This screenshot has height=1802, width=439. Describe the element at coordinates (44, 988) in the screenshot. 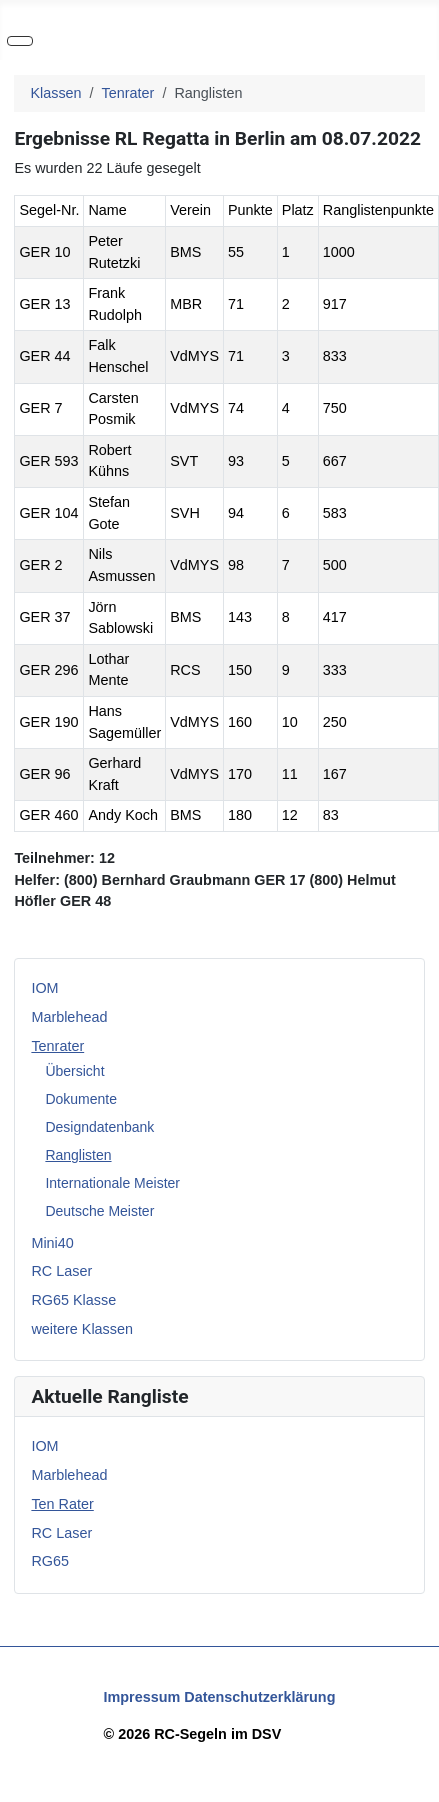

I see `IOM` at that location.